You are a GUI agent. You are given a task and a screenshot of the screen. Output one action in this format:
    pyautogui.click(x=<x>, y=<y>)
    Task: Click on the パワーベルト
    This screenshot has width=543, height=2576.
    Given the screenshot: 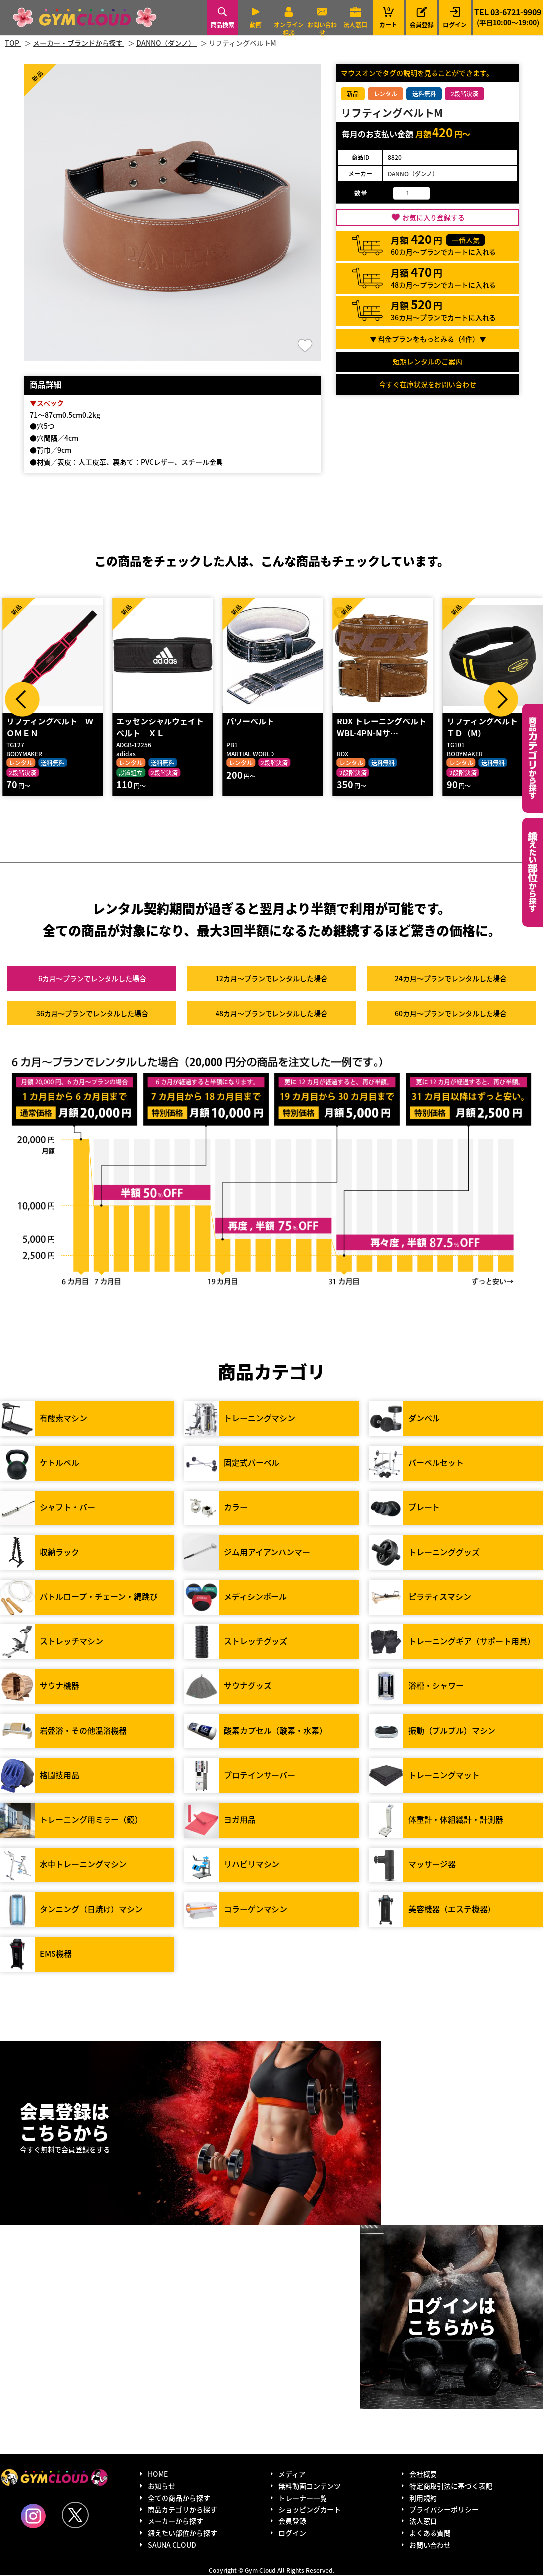 What is the action you would take?
    pyautogui.click(x=250, y=722)
    